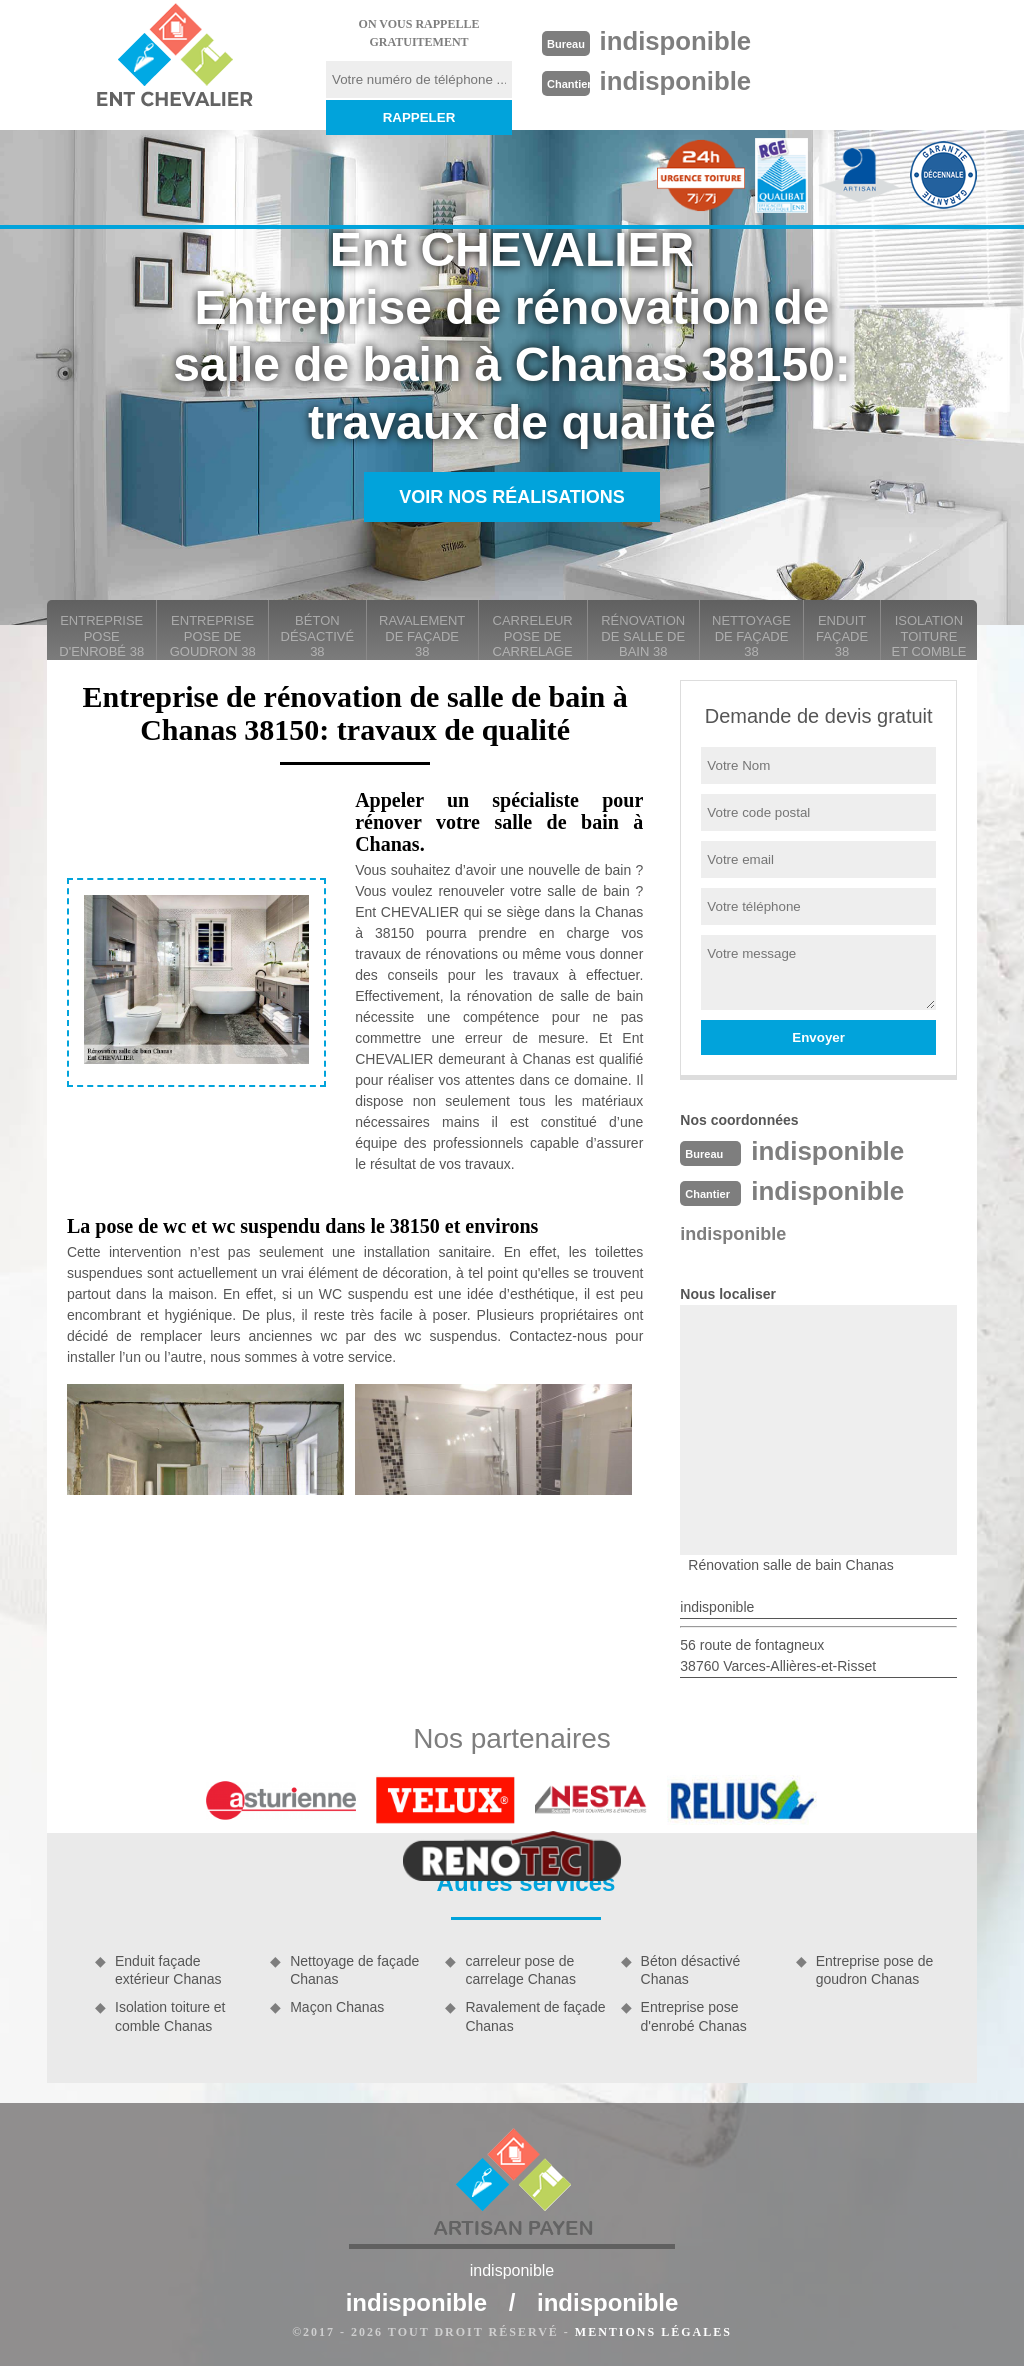 This screenshot has height=2366, width=1024. Describe the element at coordinates (643, 636) in the screenshot. I see `Rénovation de salle de bain 38` at that location.